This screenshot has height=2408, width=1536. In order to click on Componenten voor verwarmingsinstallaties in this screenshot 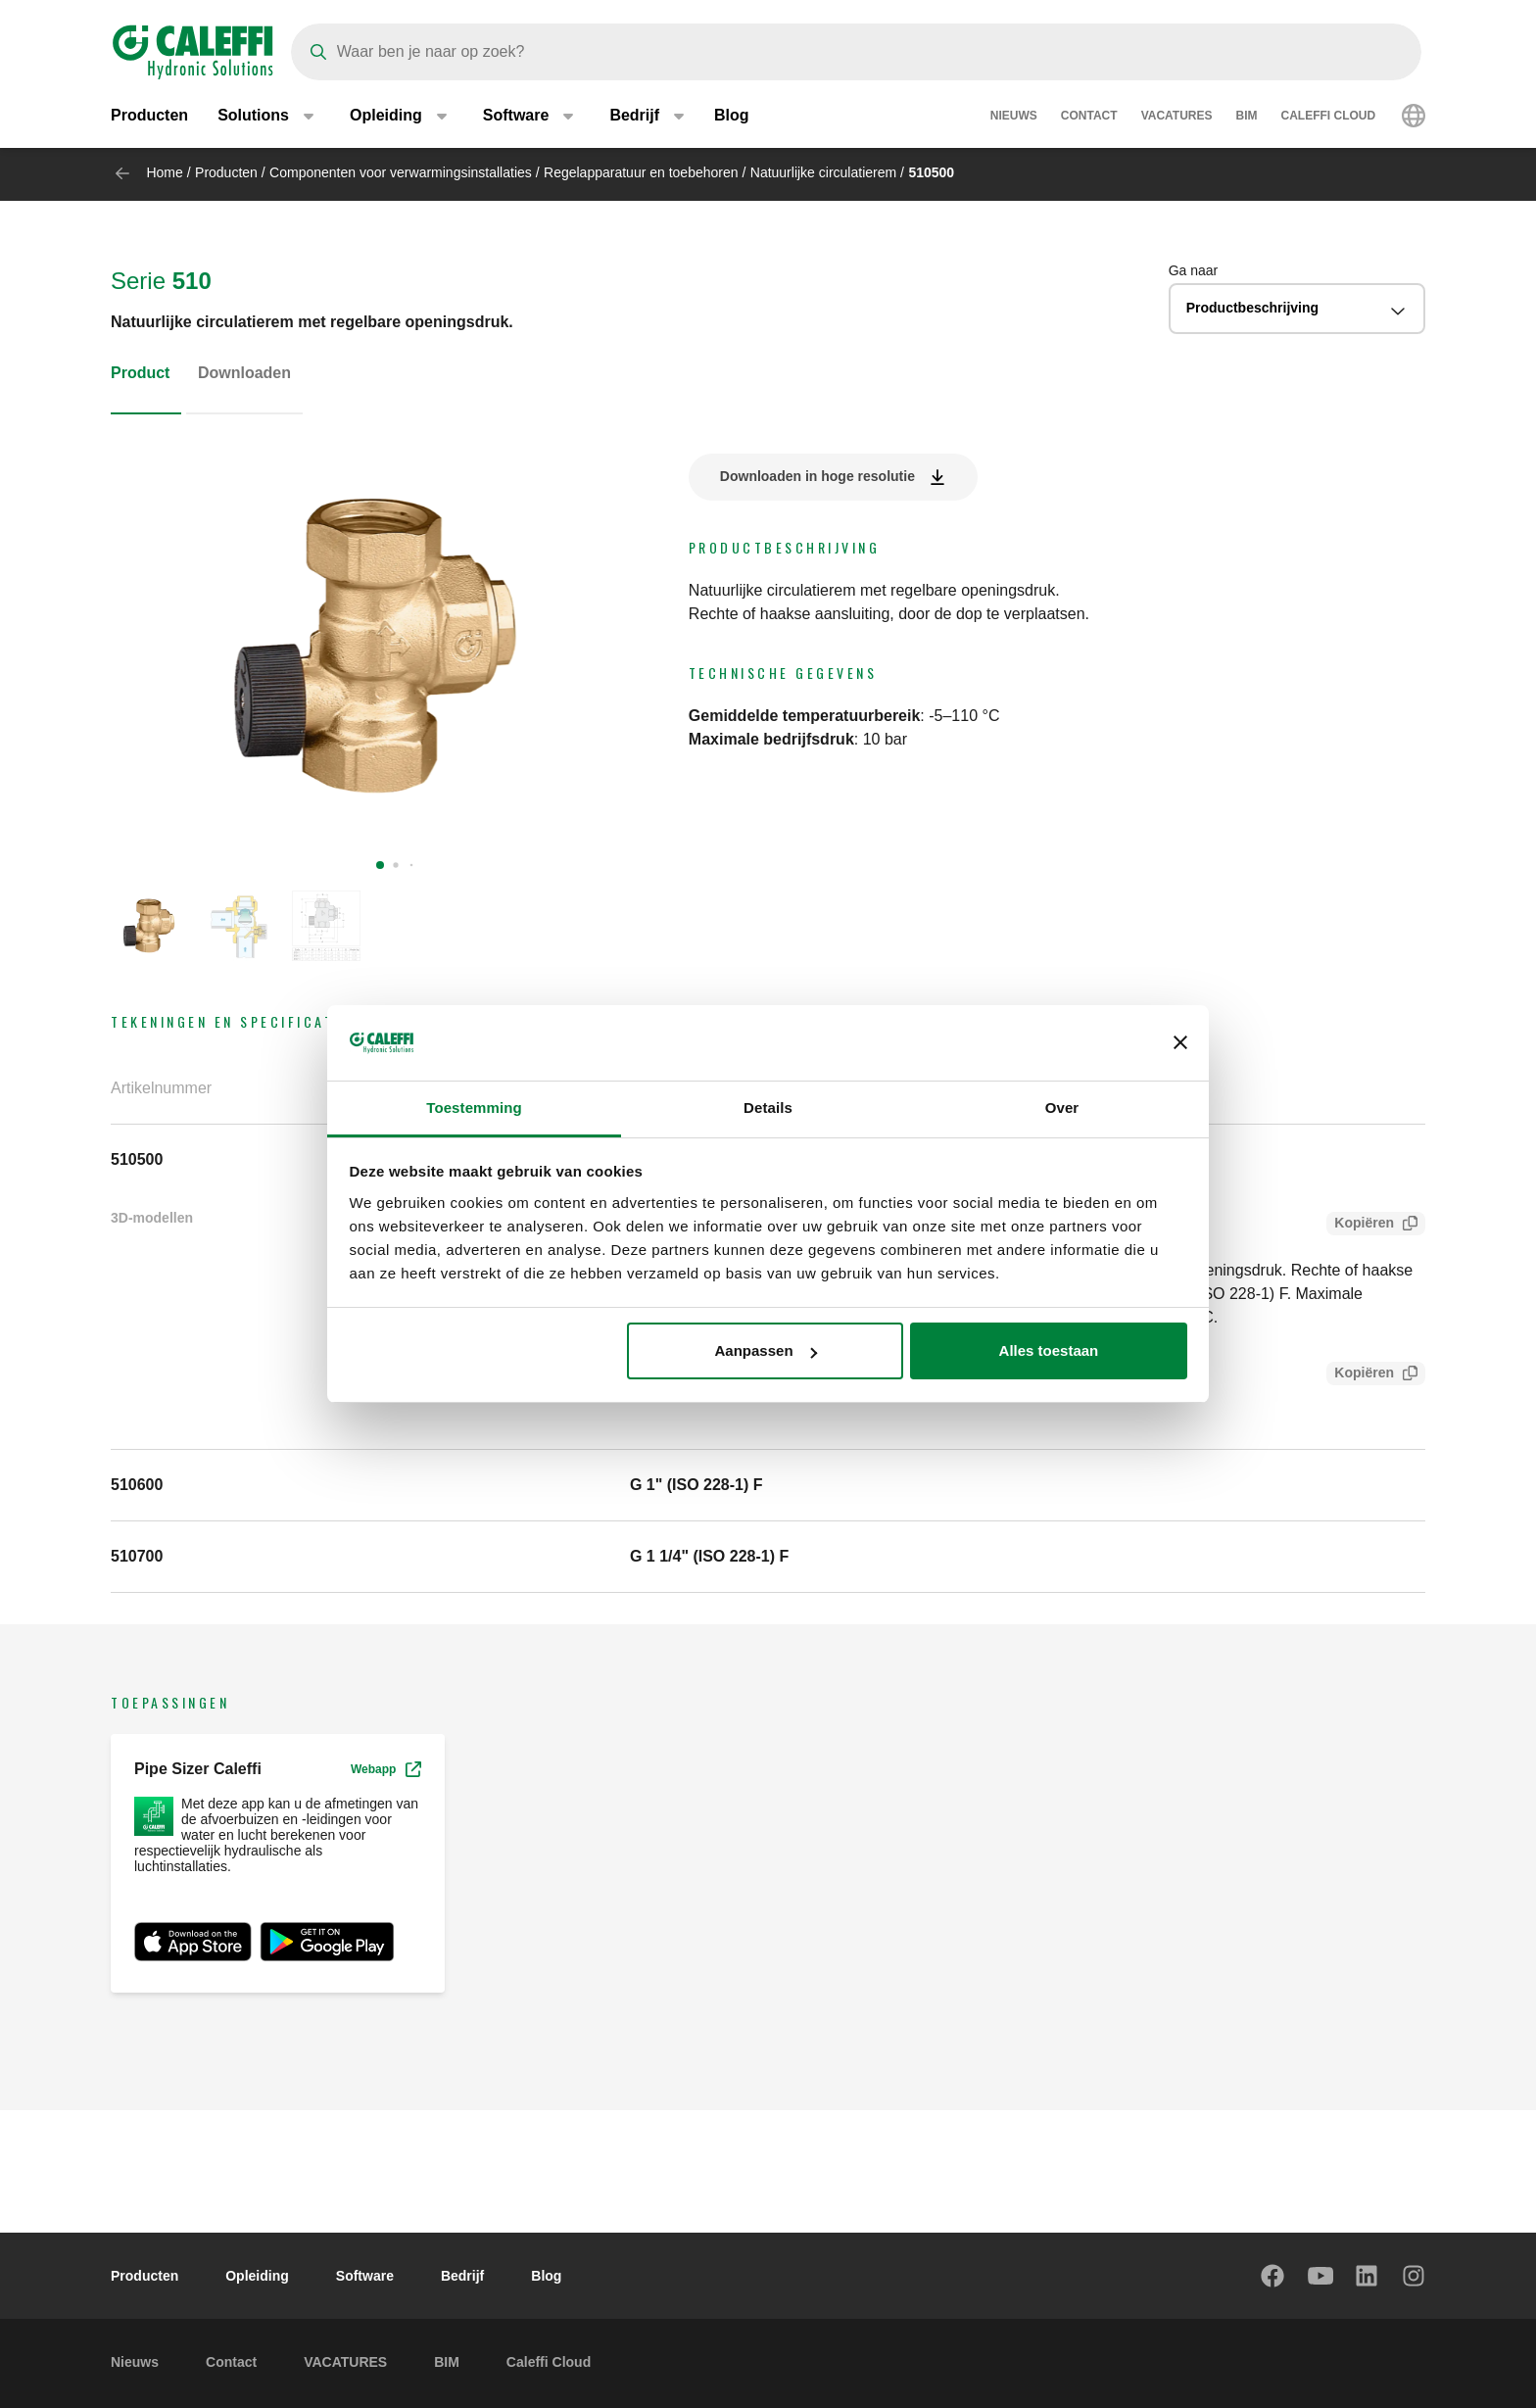, I will do `click(400, 172)`.